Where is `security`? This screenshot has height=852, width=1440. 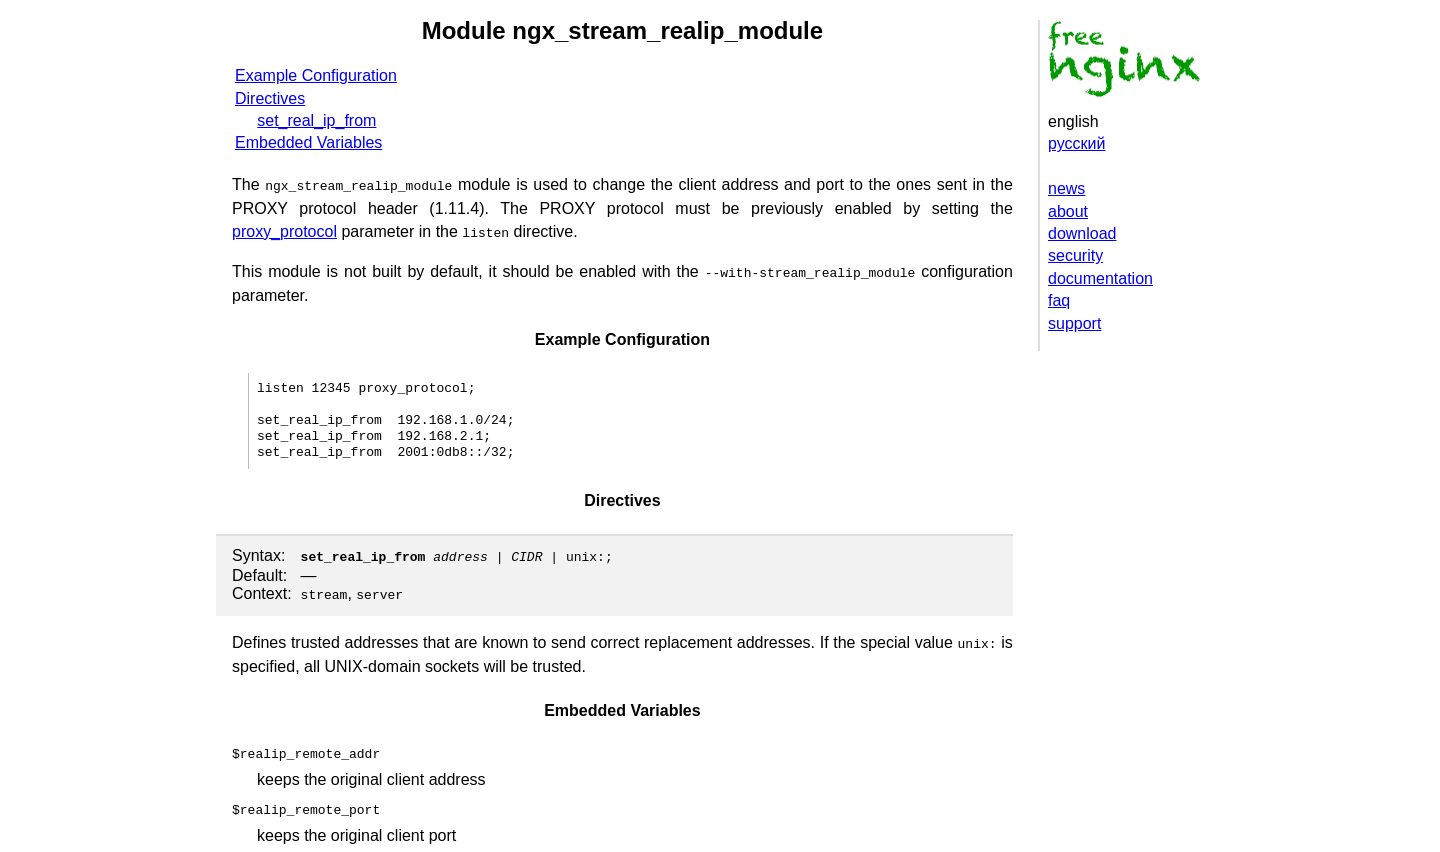
security is located at coordinates (1075, 255).